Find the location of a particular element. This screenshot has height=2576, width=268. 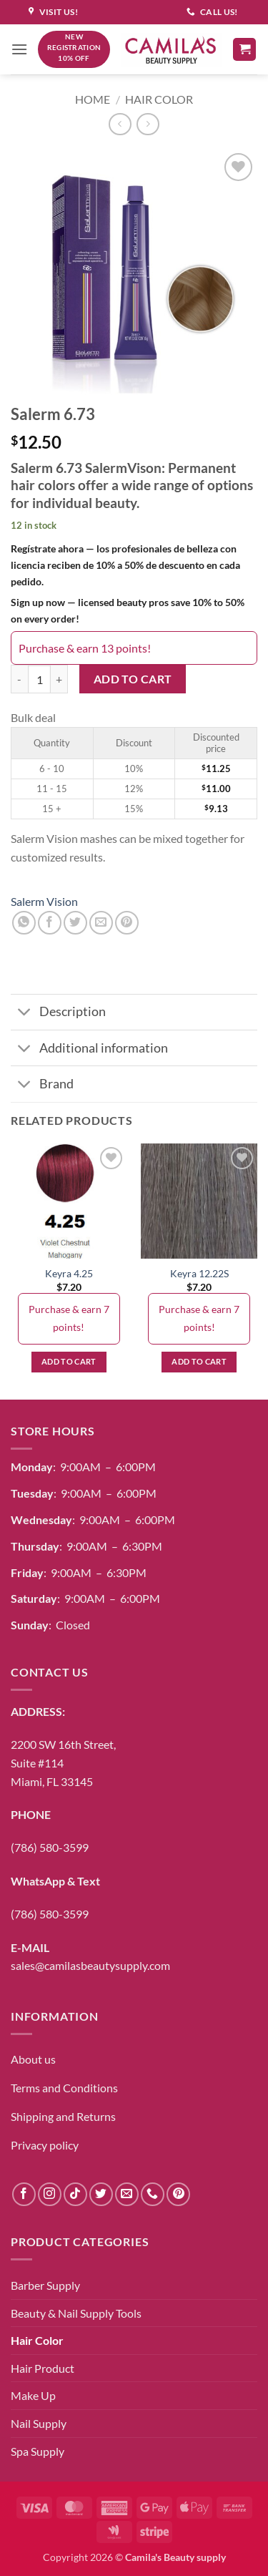

[Share on WhatsApp] is located at coordinates (24, 923).